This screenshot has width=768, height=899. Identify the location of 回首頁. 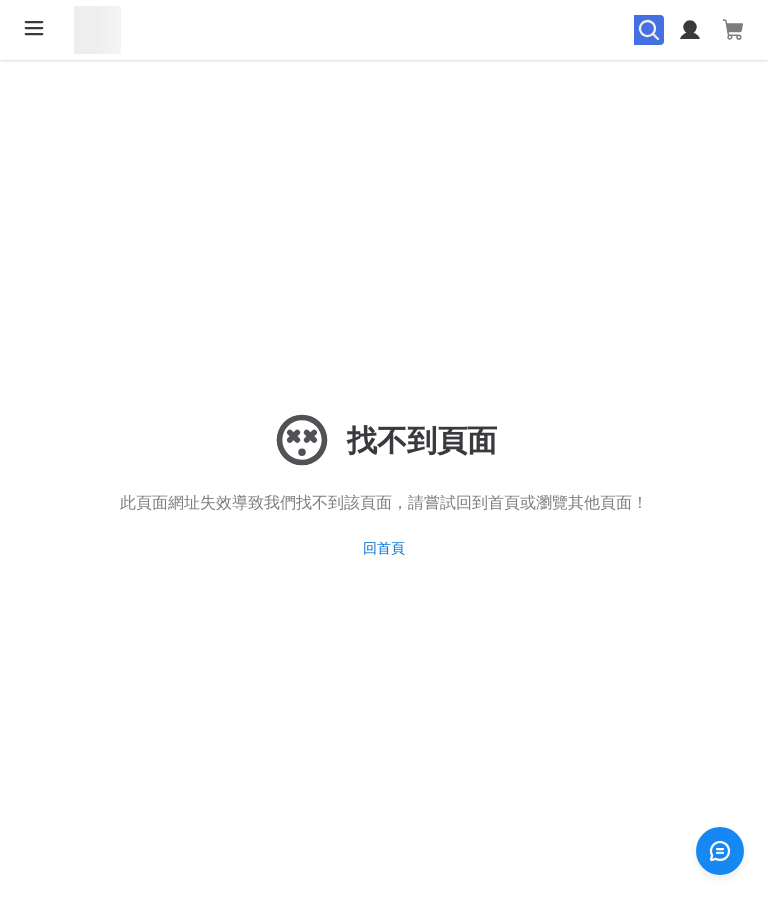
(384, 548).